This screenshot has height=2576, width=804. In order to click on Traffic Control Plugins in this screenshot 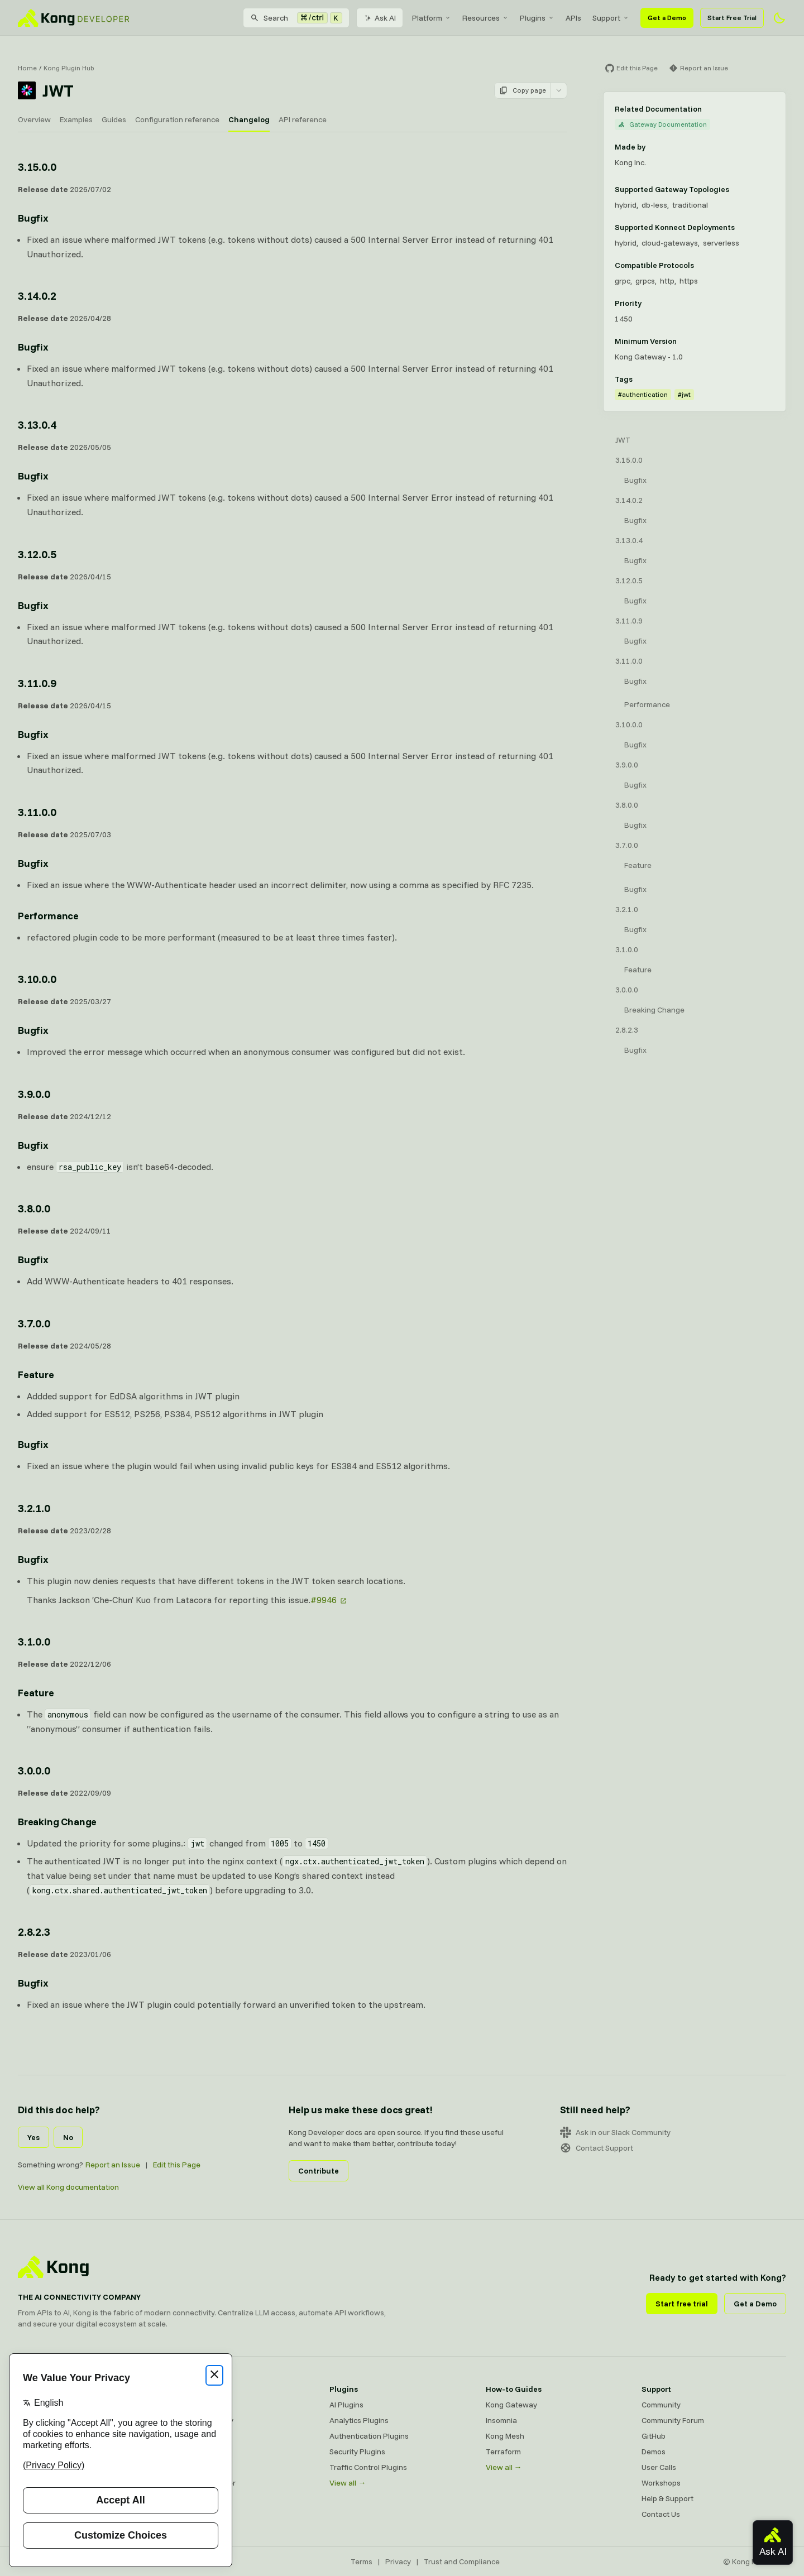, I will do `click(368, 2467)`.